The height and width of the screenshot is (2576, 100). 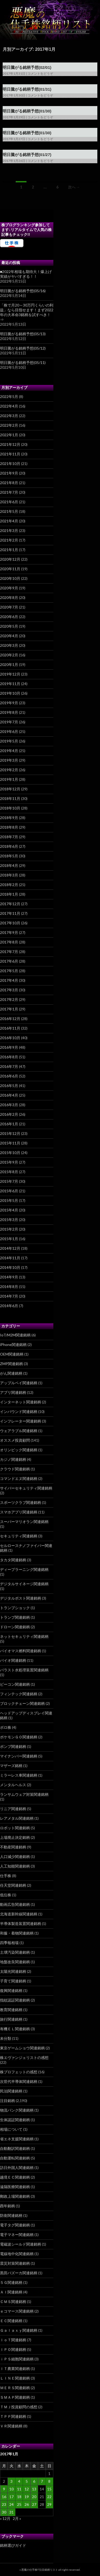 What do you see at coordinates (10, 569) in the screenshot?
I see `2020年11月` at bounding box center [10, 569].